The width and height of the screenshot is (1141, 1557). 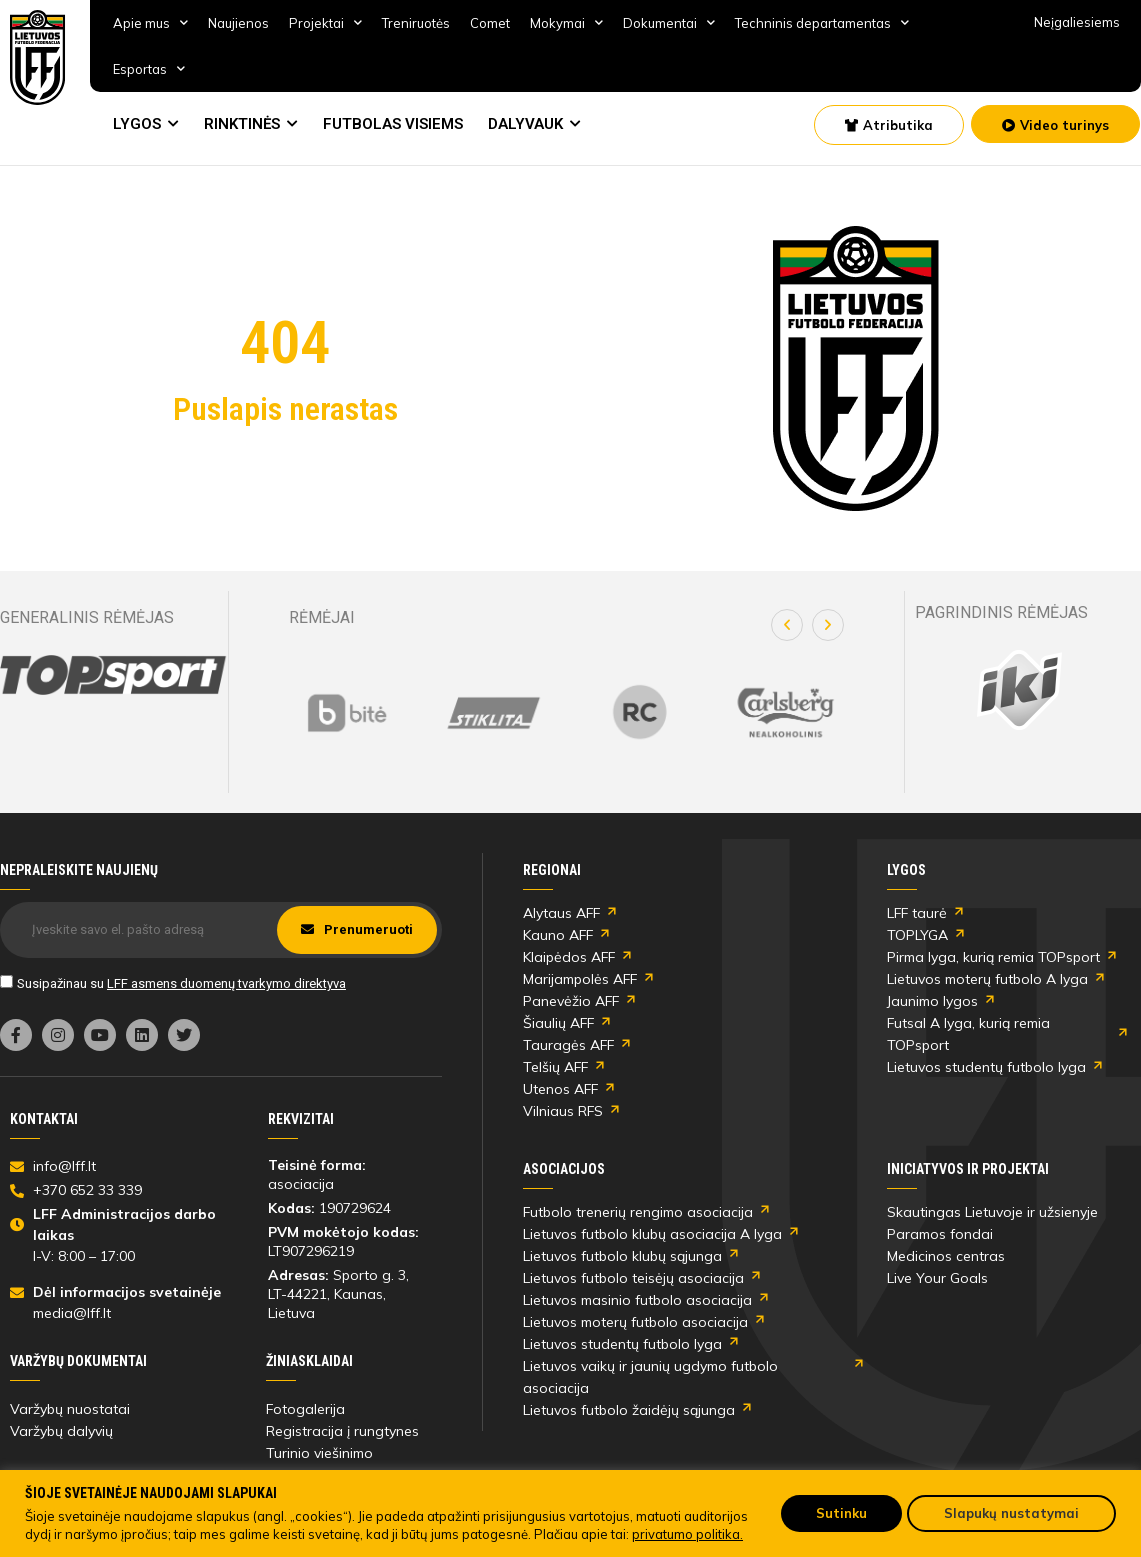 What do you see at coordinates (841, 1513) in the screenshot?
I see `Sutinku [link]` at bounding box center [841, 1513].